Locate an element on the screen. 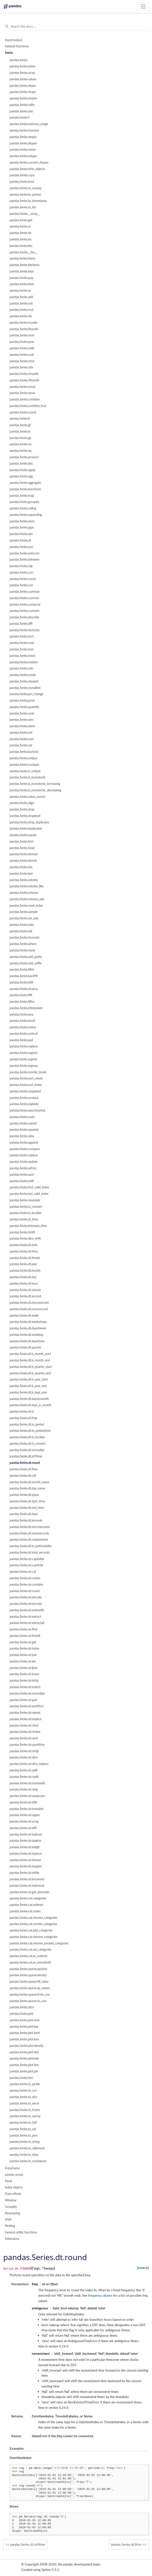 This screenshot has height=2576, width=152. pandas.Series.plot.barh is located at coordinates (25, 2033).